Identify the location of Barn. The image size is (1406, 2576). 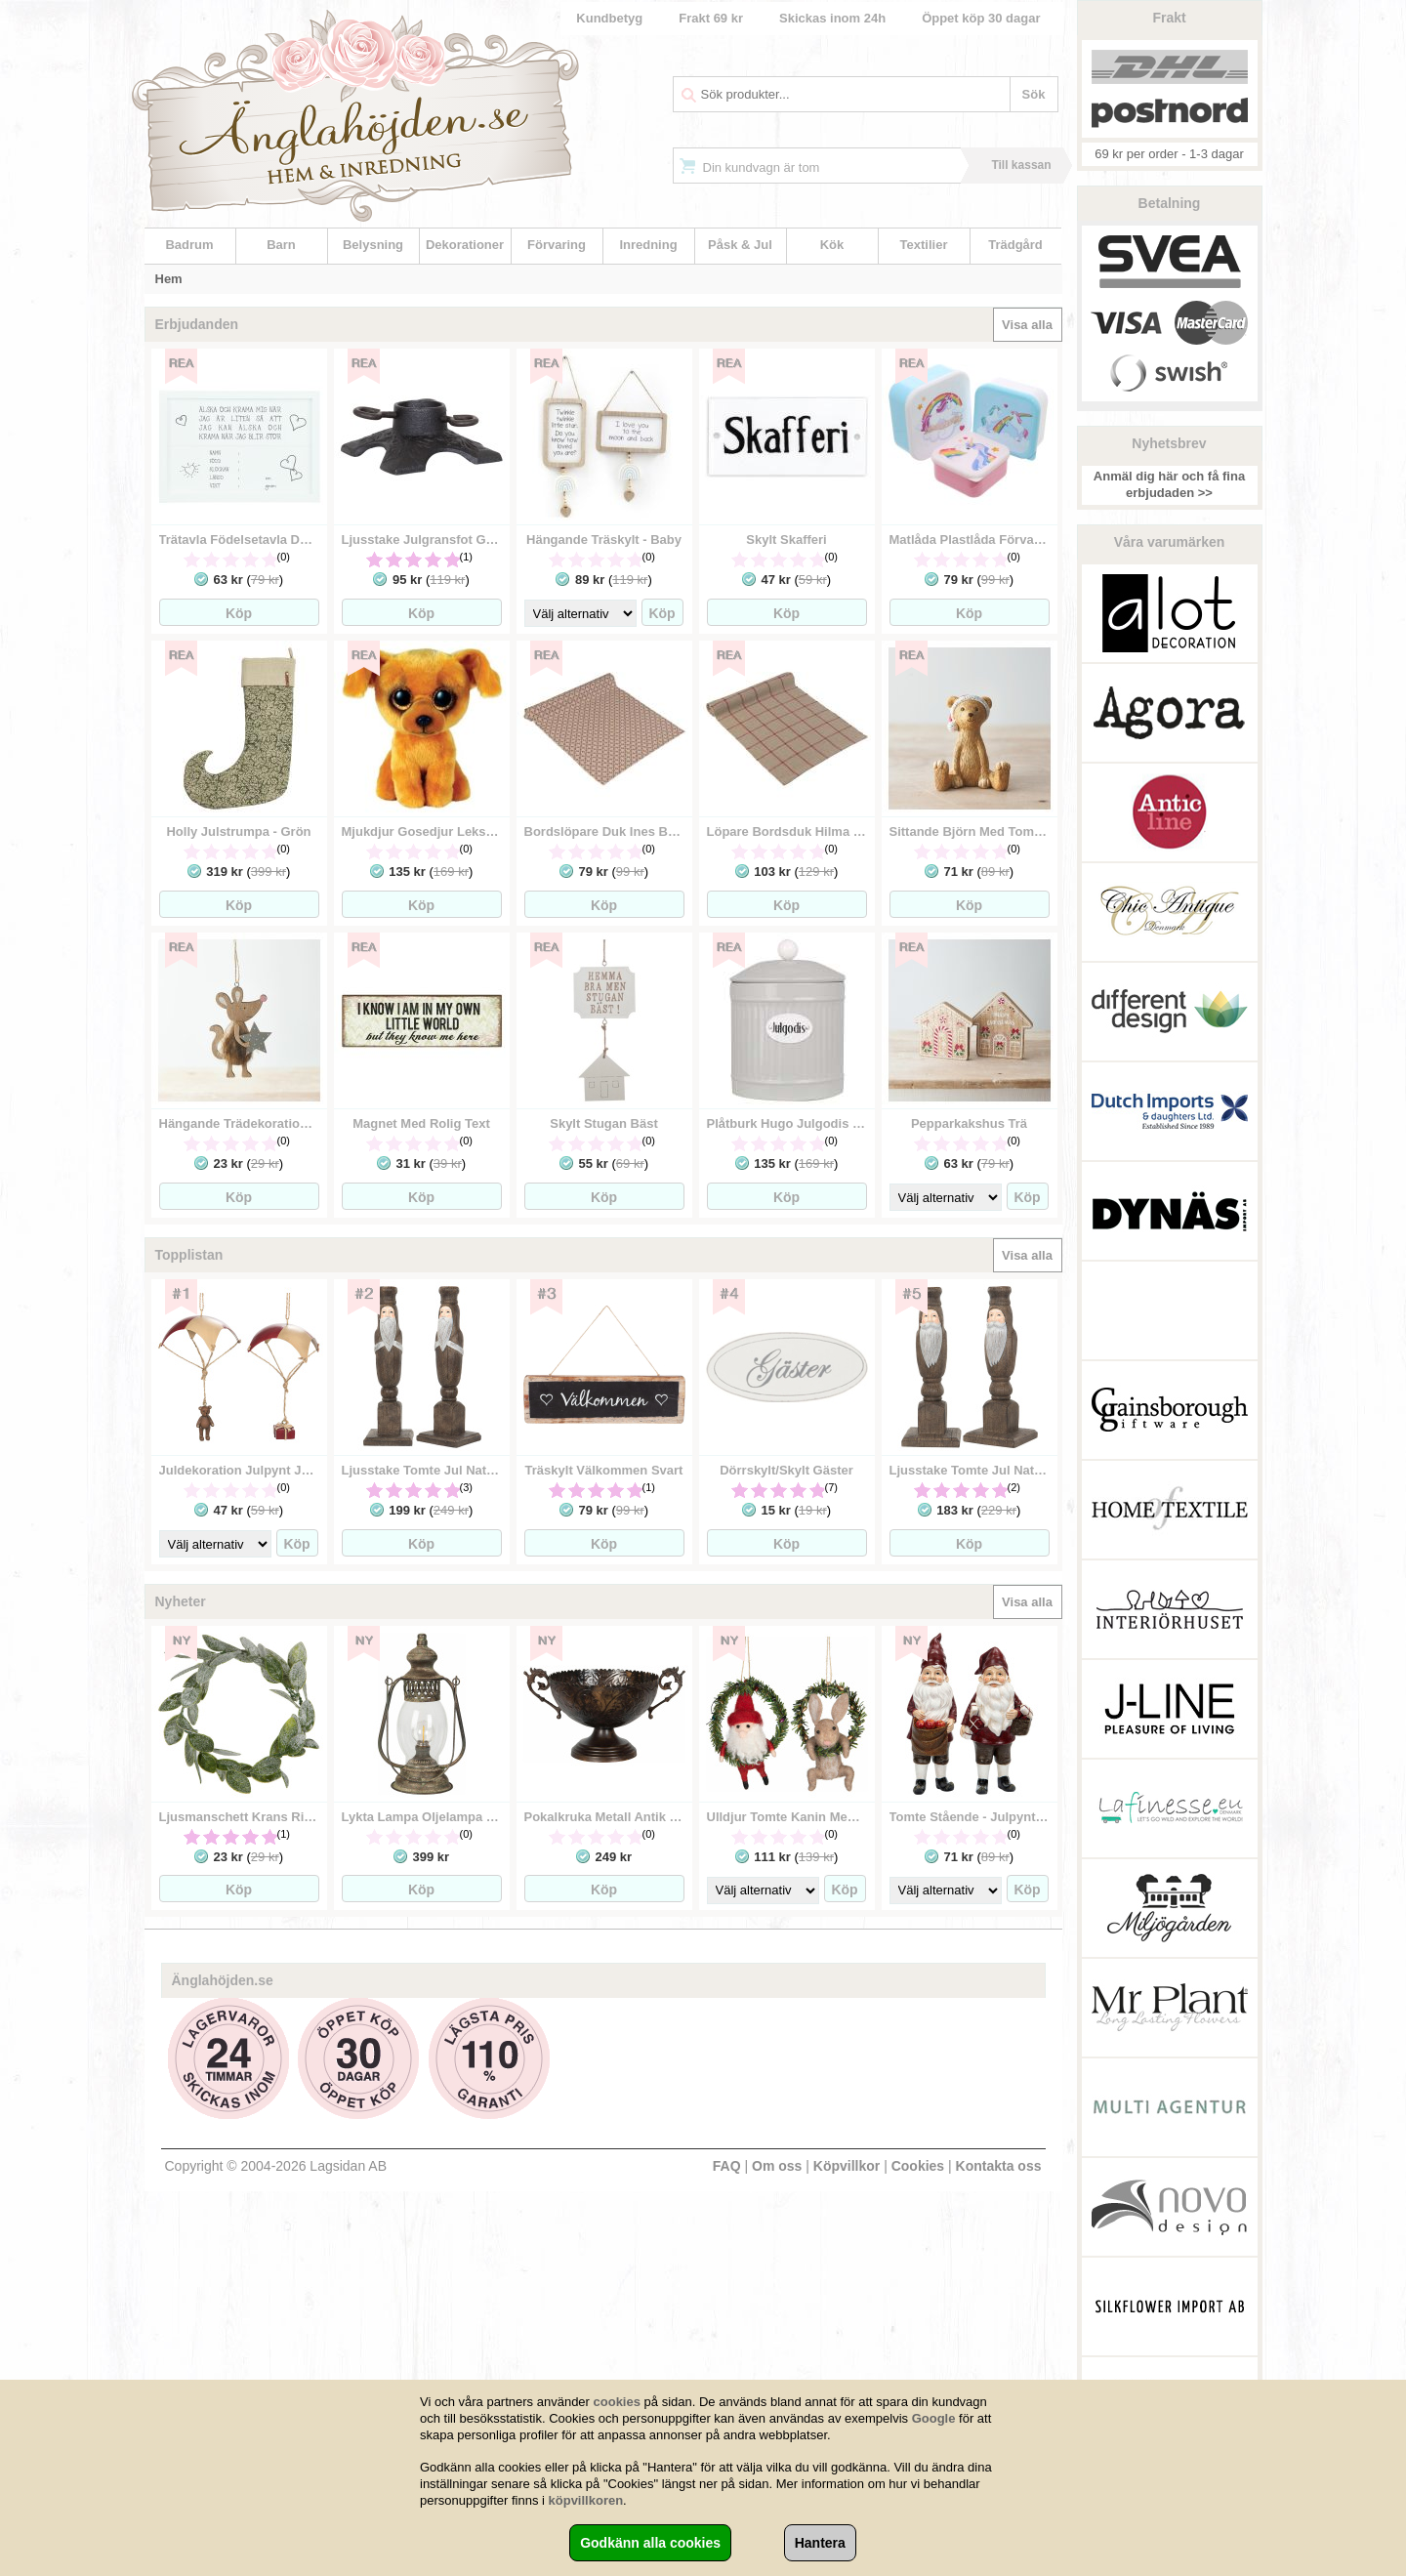
(281, 244).